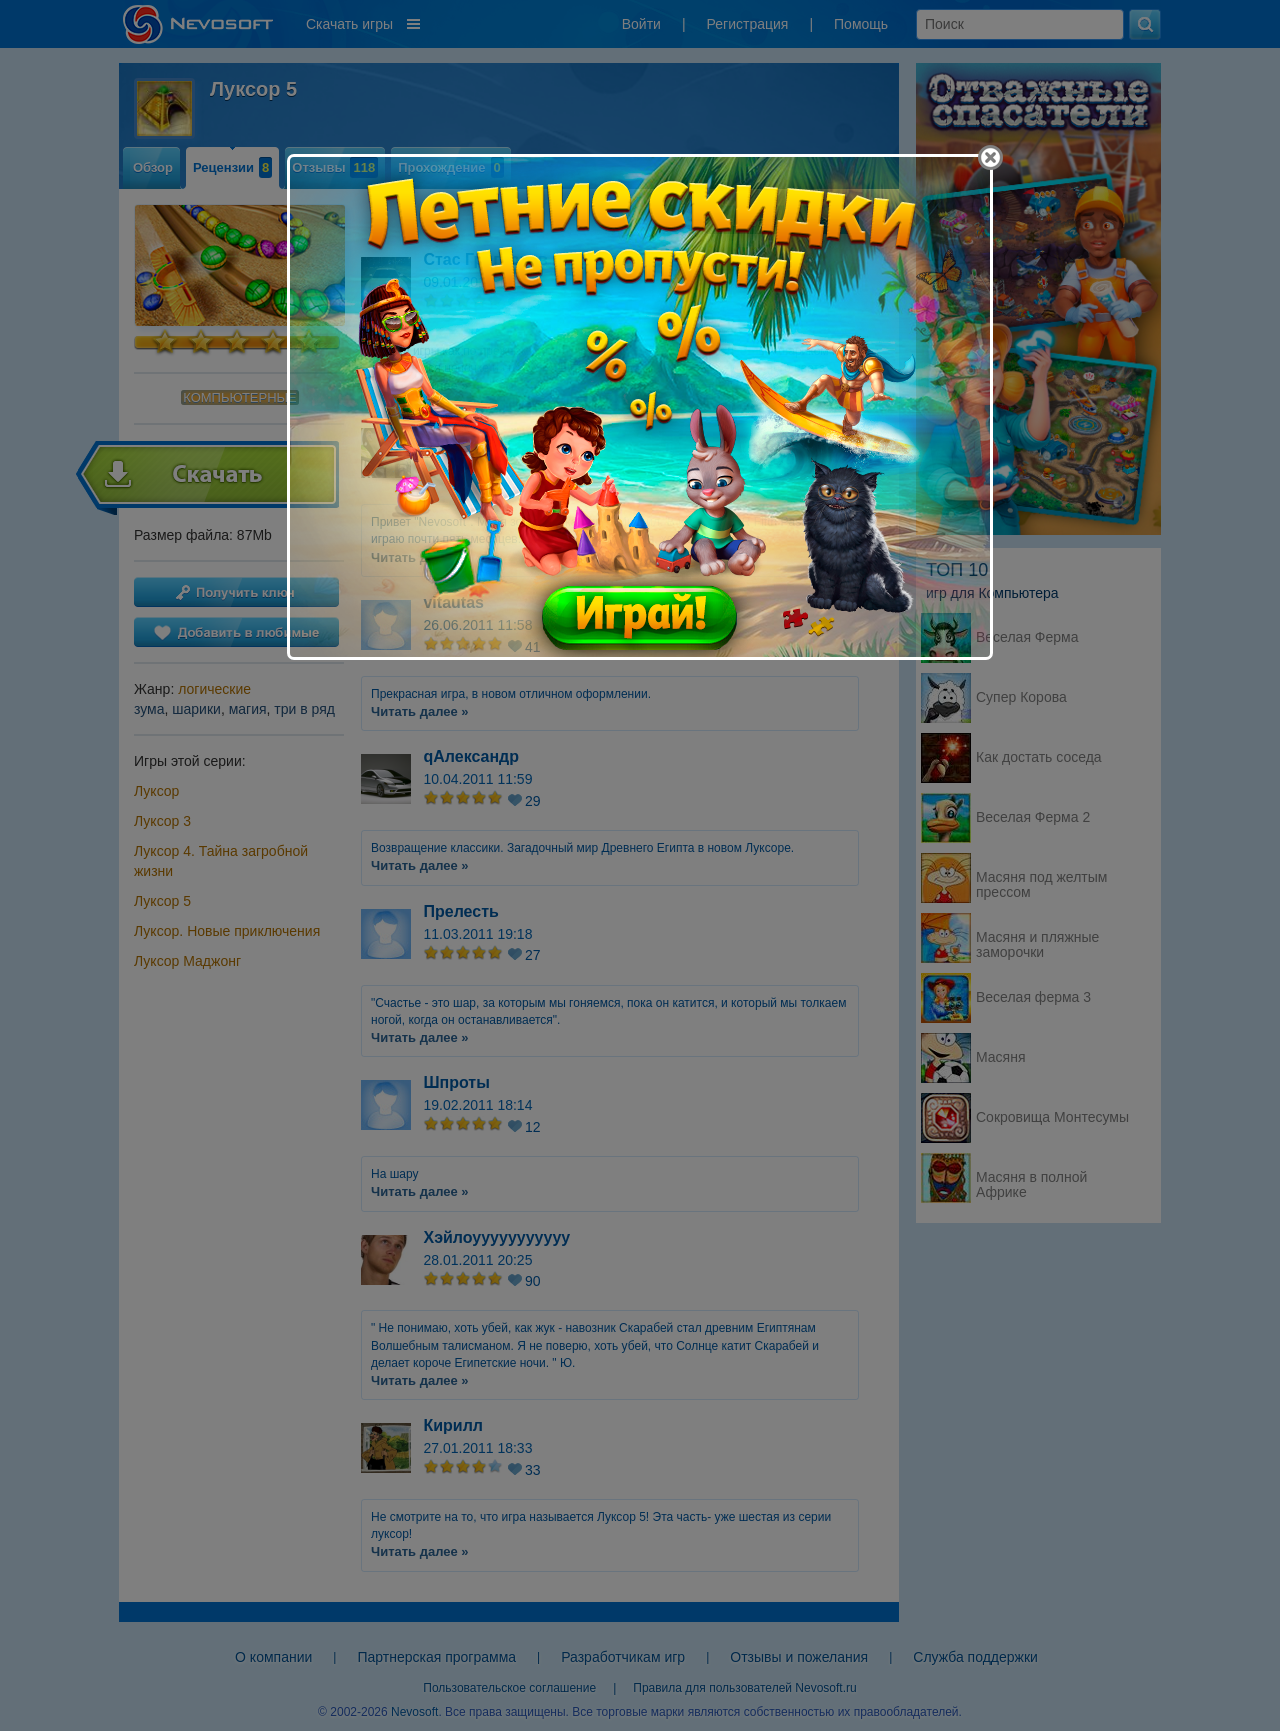  I want to click on [Close], so click(990, 157).